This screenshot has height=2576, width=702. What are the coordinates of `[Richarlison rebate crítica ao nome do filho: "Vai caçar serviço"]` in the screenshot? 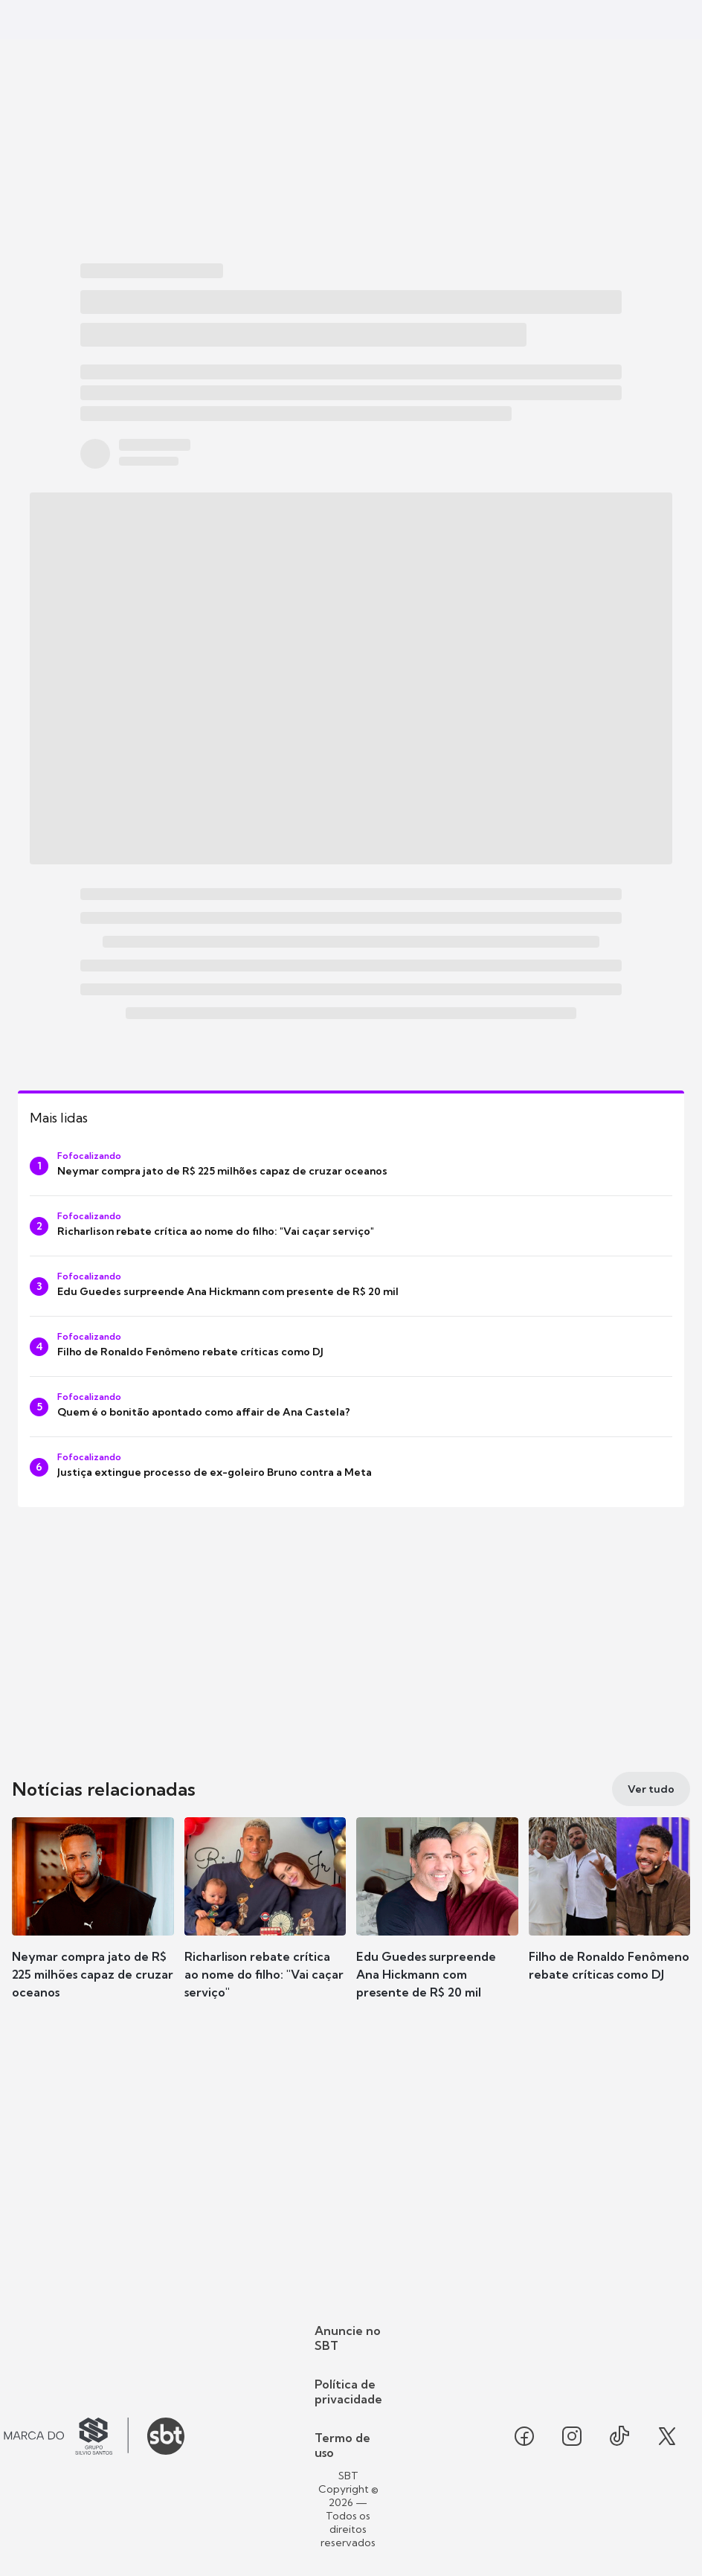 It's located at (351, 1226).